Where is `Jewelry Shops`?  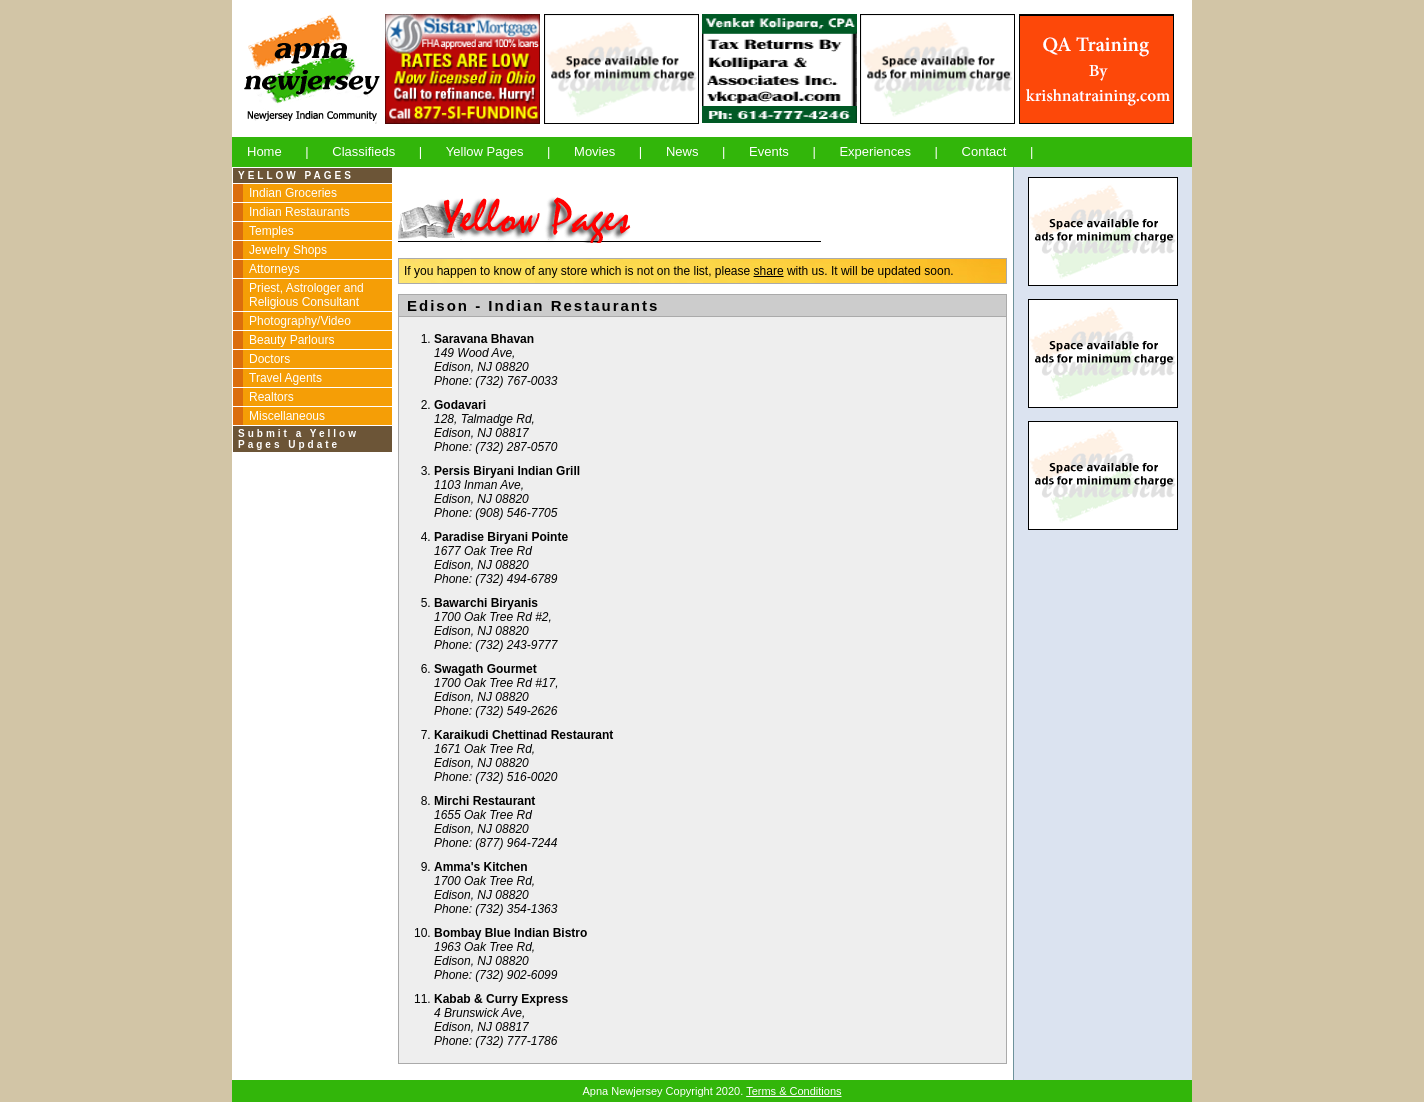 Jewelry Shops is located at coordinates (288, 250).